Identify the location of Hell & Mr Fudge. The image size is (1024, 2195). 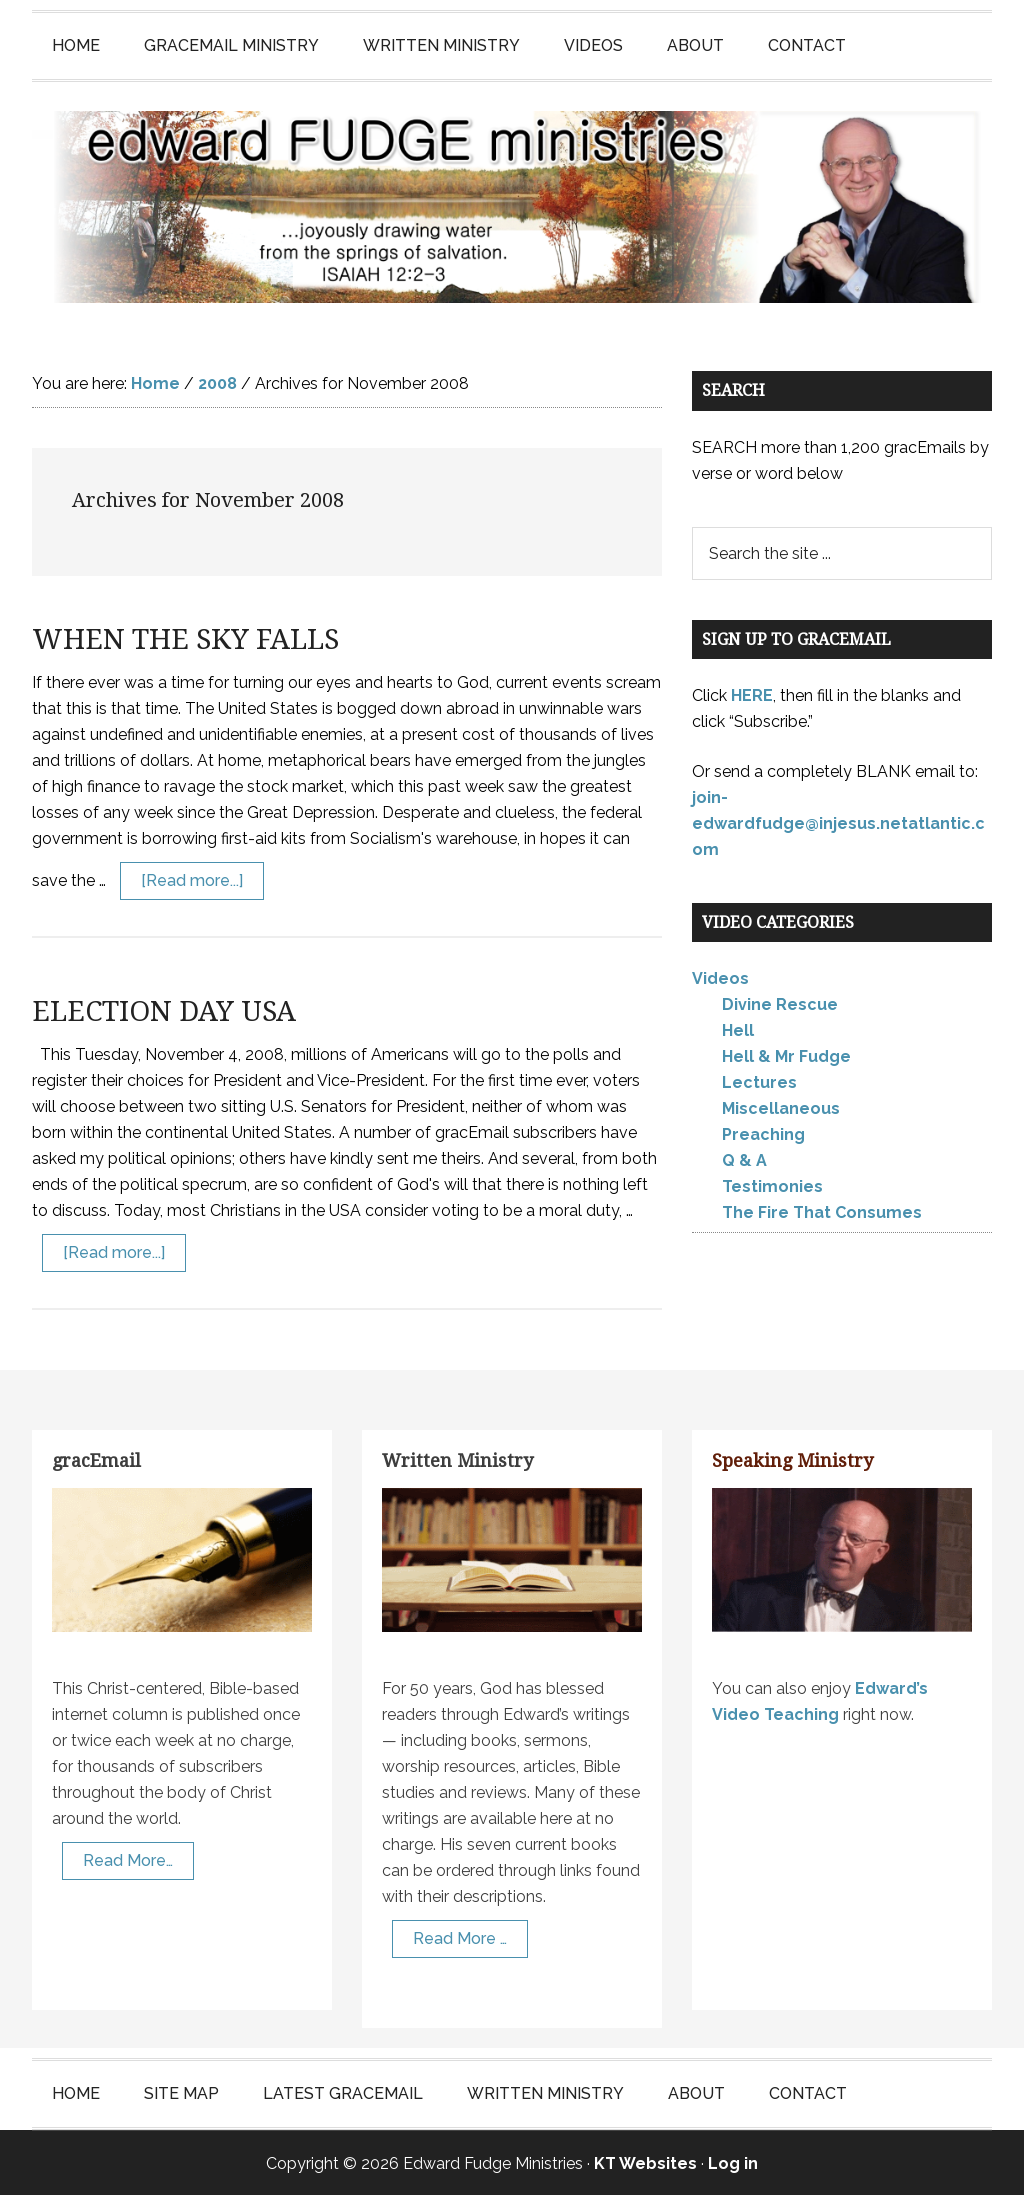
(786, 1055).